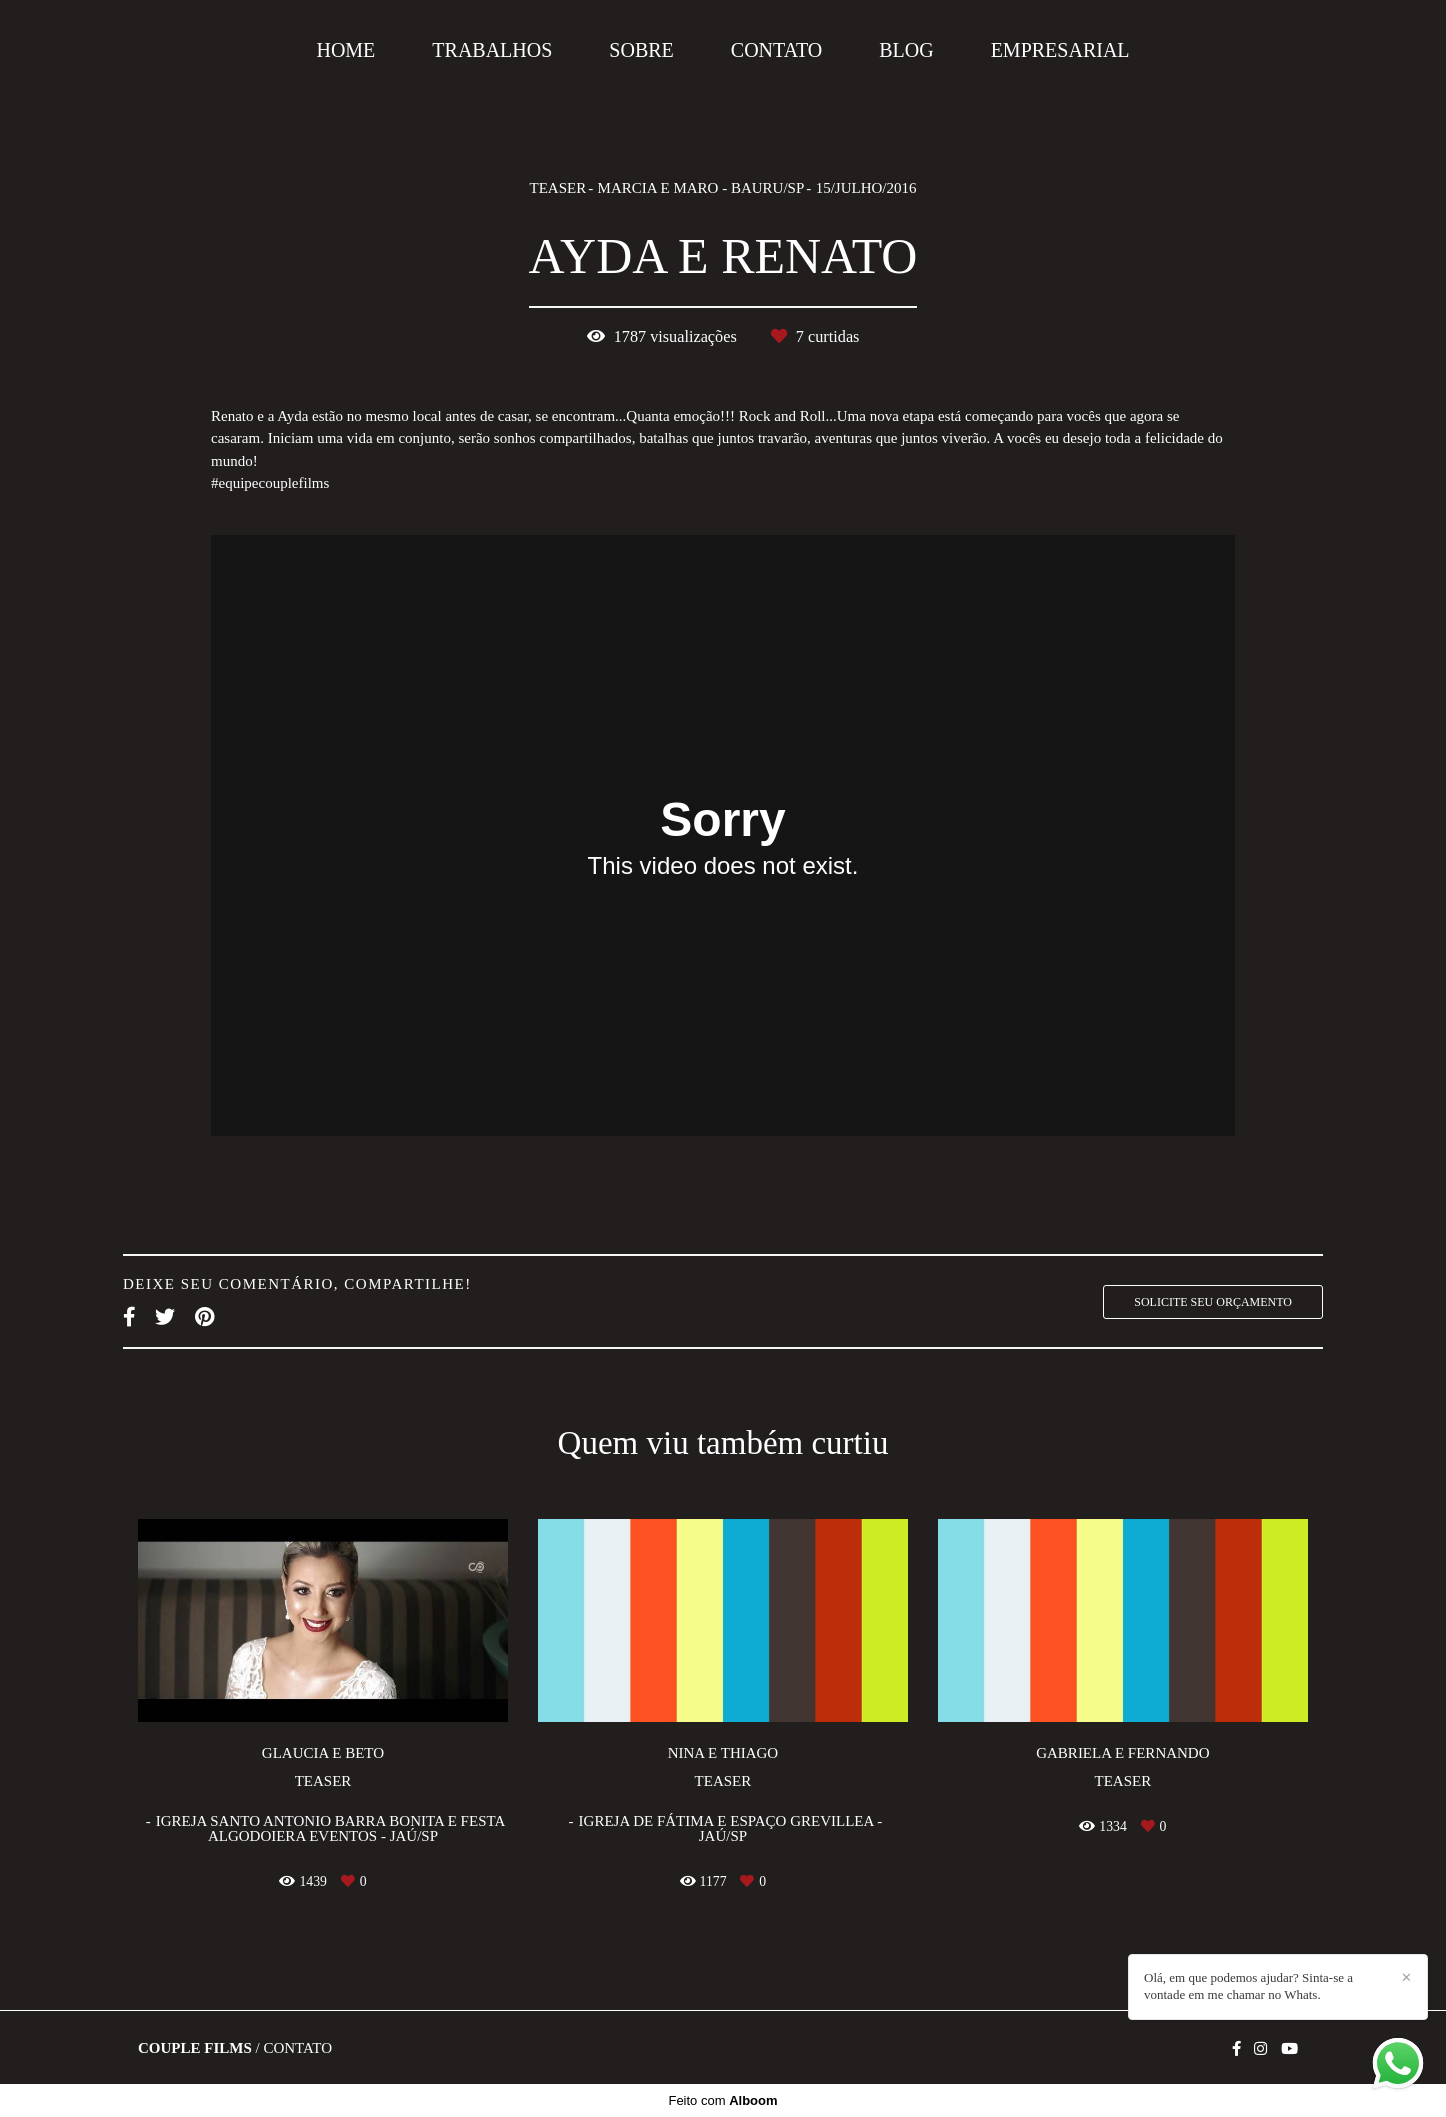  Describe the element at coordinates (722, 2100) in the screenshot. I see `Feito com` at that location.